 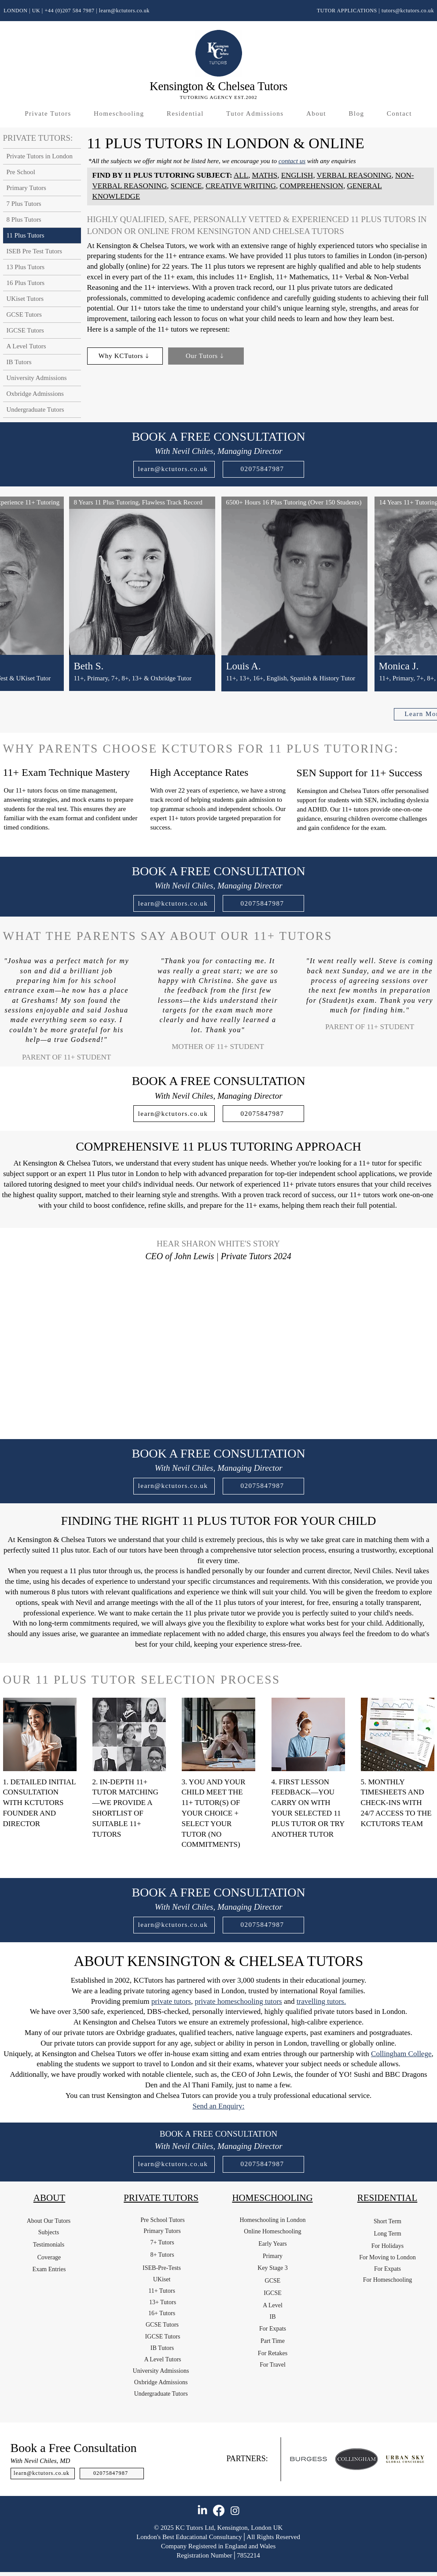 What do you see at coordinates (162, 2255) in the screenshot?
I see `[8+ Tutors]` at bounding box center [162, 2255].